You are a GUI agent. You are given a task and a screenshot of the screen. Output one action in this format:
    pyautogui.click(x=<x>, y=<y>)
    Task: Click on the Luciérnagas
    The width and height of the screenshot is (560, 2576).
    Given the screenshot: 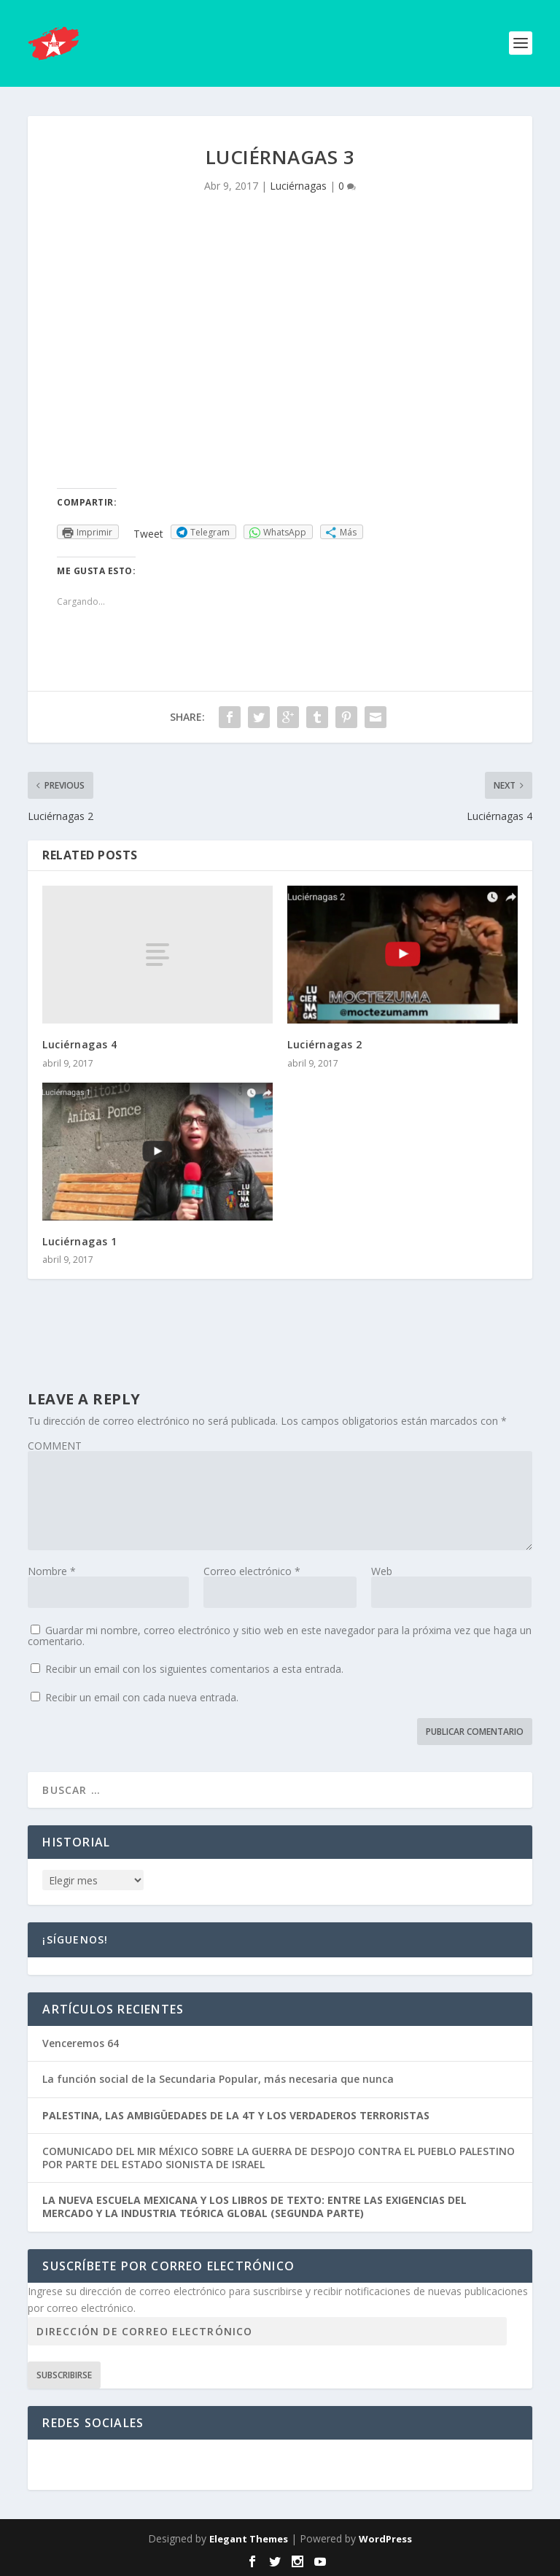 What is the action you would take?
    pyautogui.click(x=298, y=186)
    